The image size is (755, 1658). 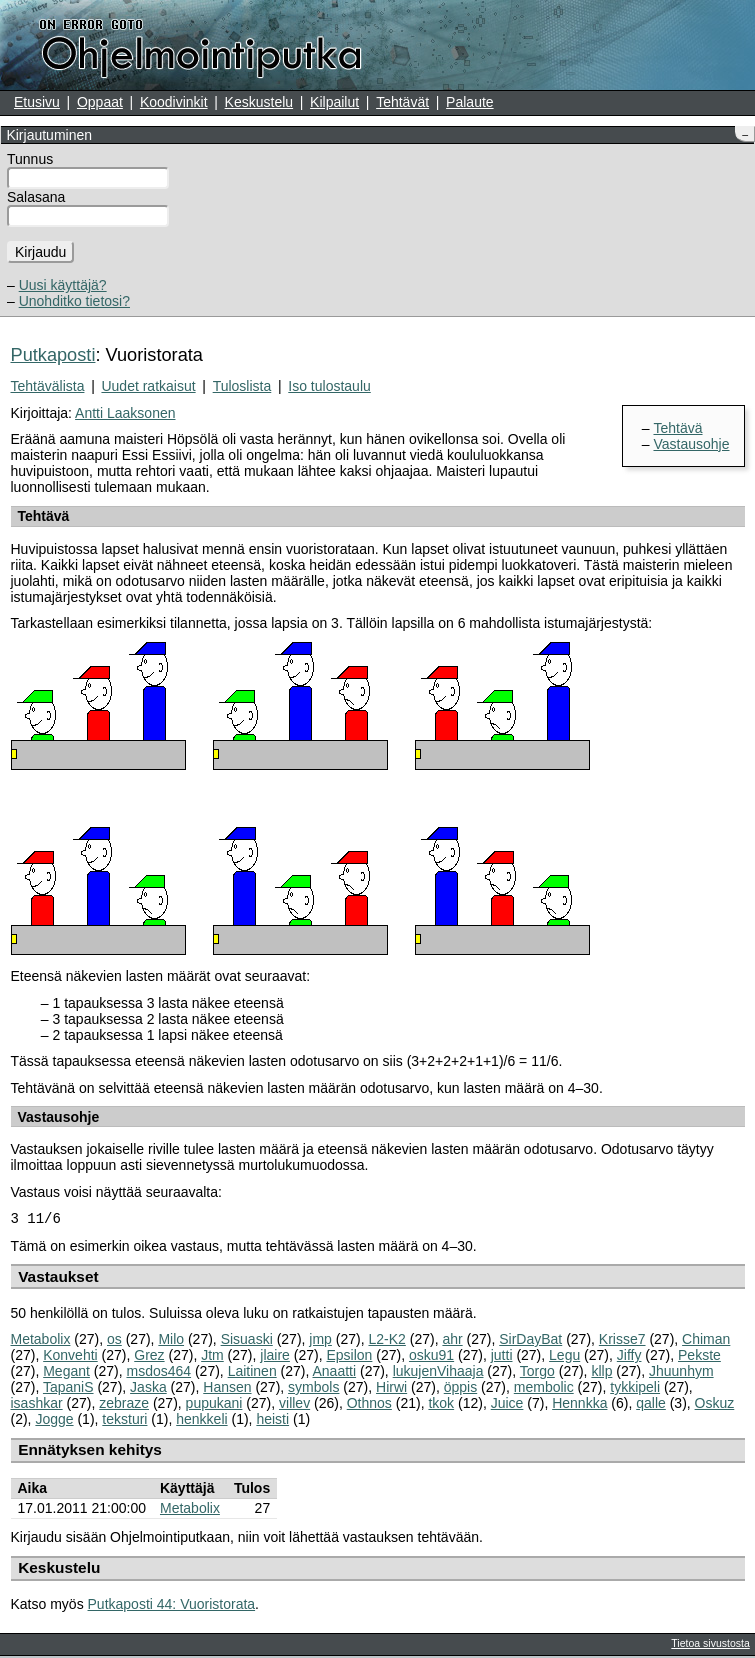 I want to click on ahr, so click(x=452, y=1341).